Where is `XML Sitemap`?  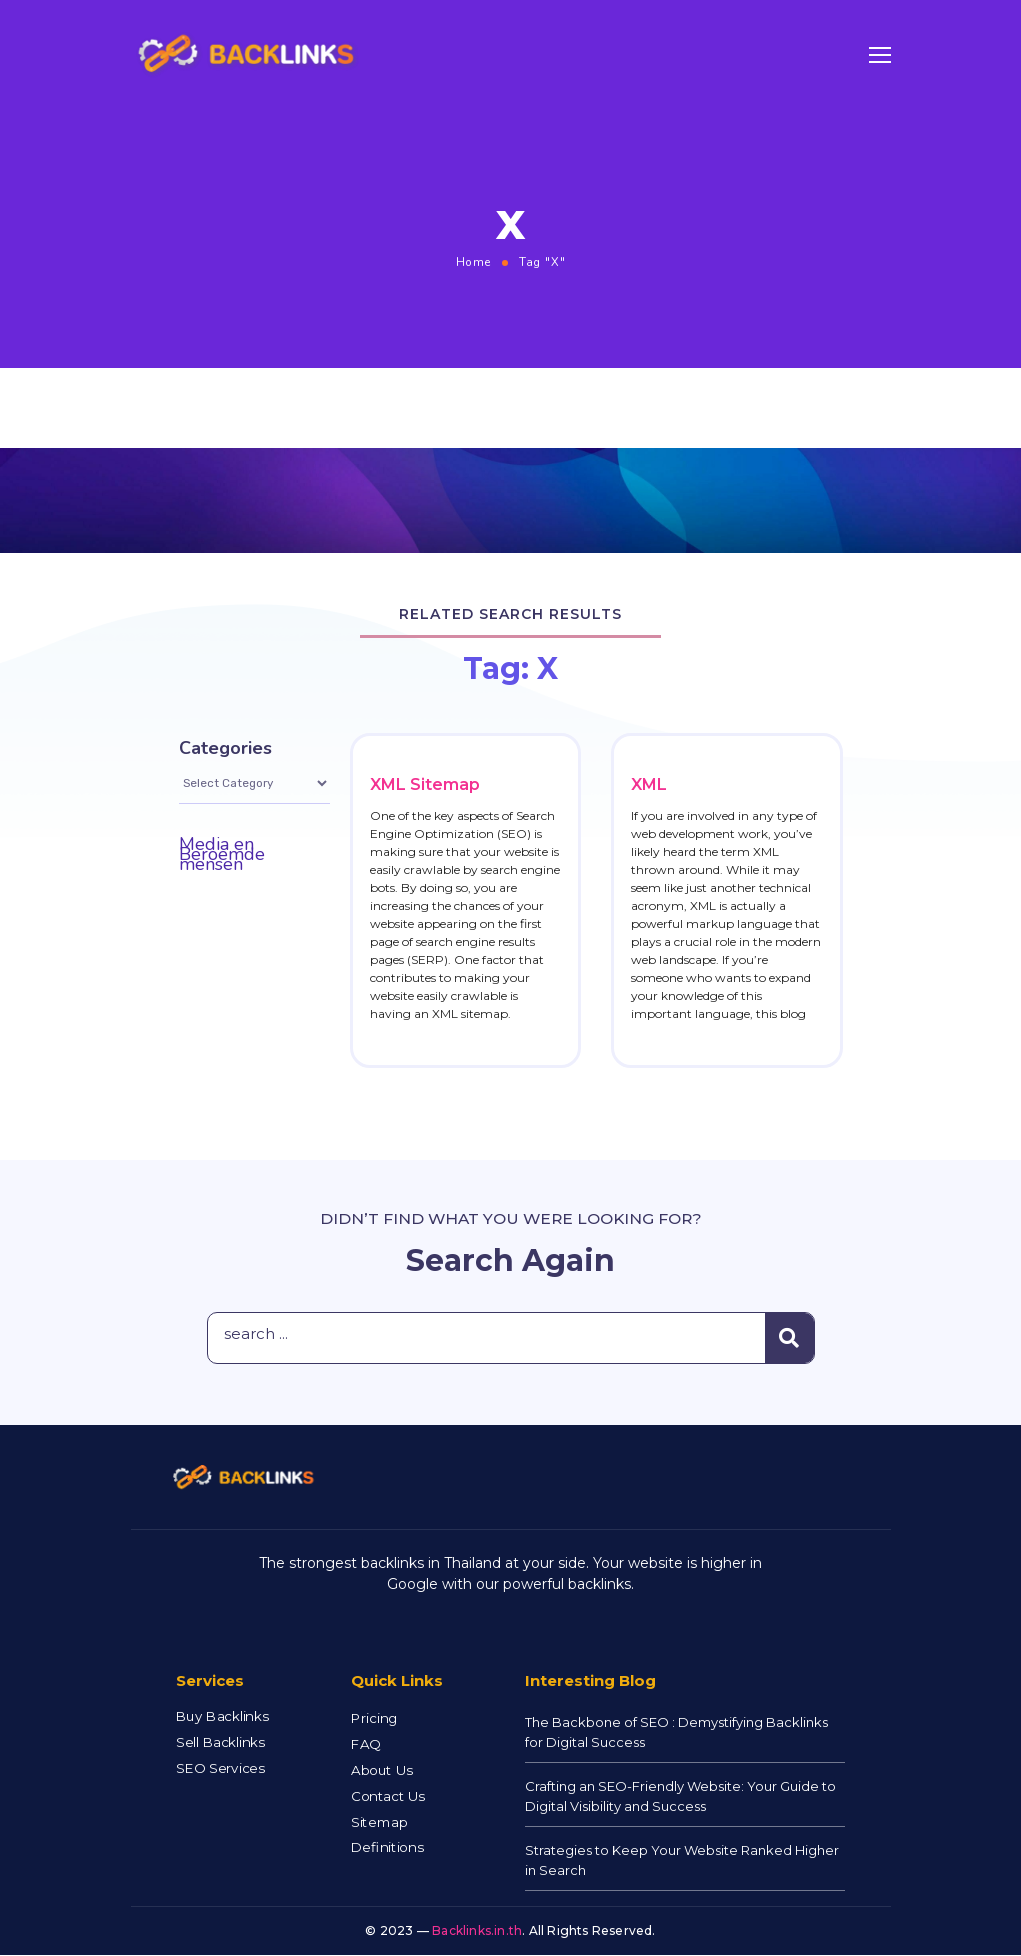
XML Sitemap is located at coordinates (425, 784).